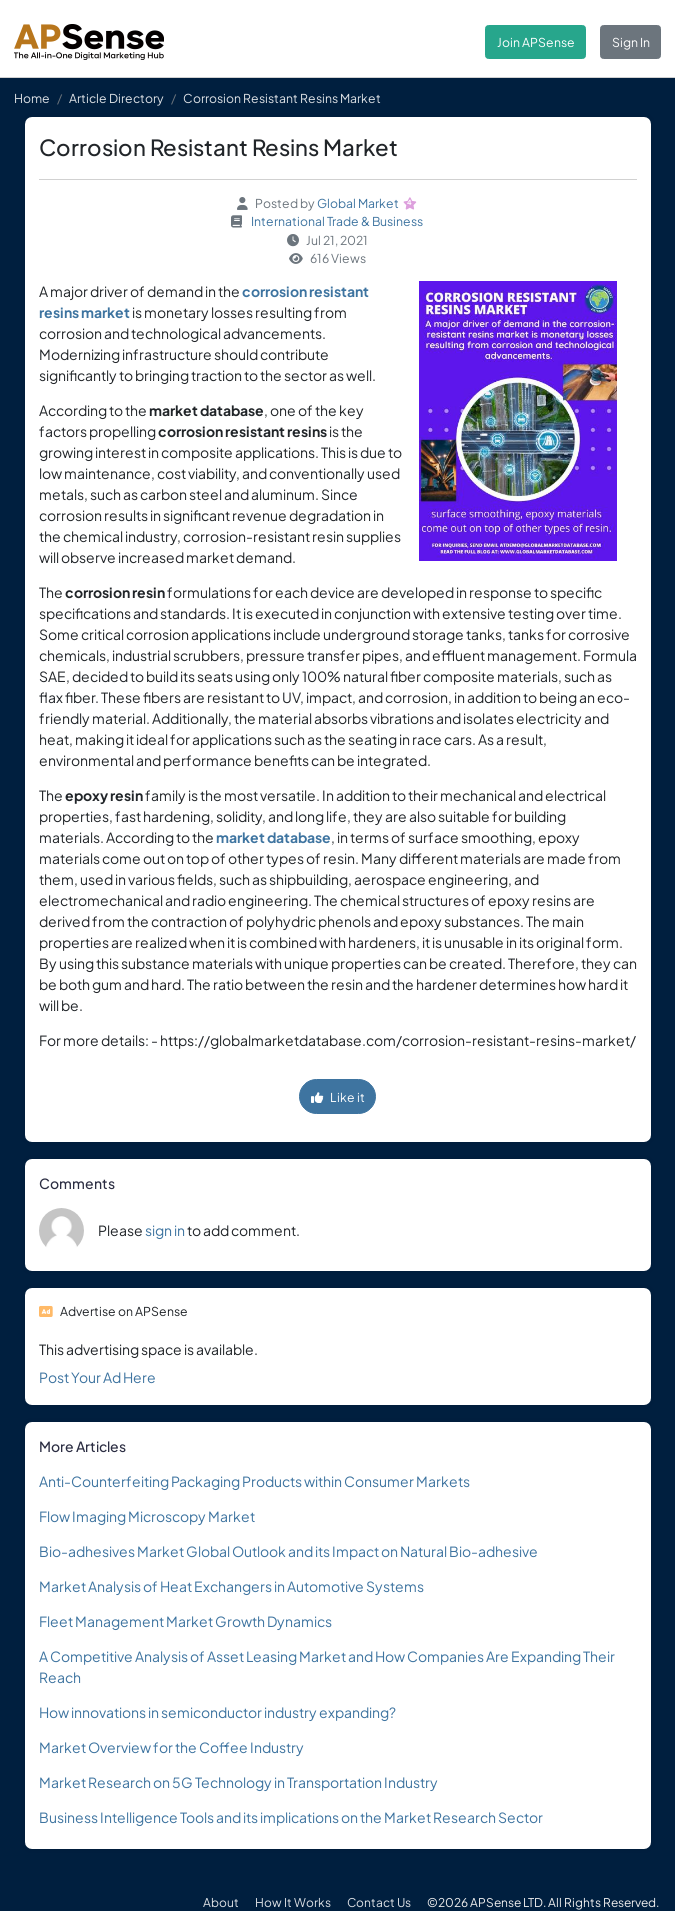 This screenshot has height=1911, width=675. What do you see at coordinates (291, 1817) in the screenshot?
I see `Business Intelligence Tools and its implications on the Market Research Sector` at bounding box center [291, 1817].